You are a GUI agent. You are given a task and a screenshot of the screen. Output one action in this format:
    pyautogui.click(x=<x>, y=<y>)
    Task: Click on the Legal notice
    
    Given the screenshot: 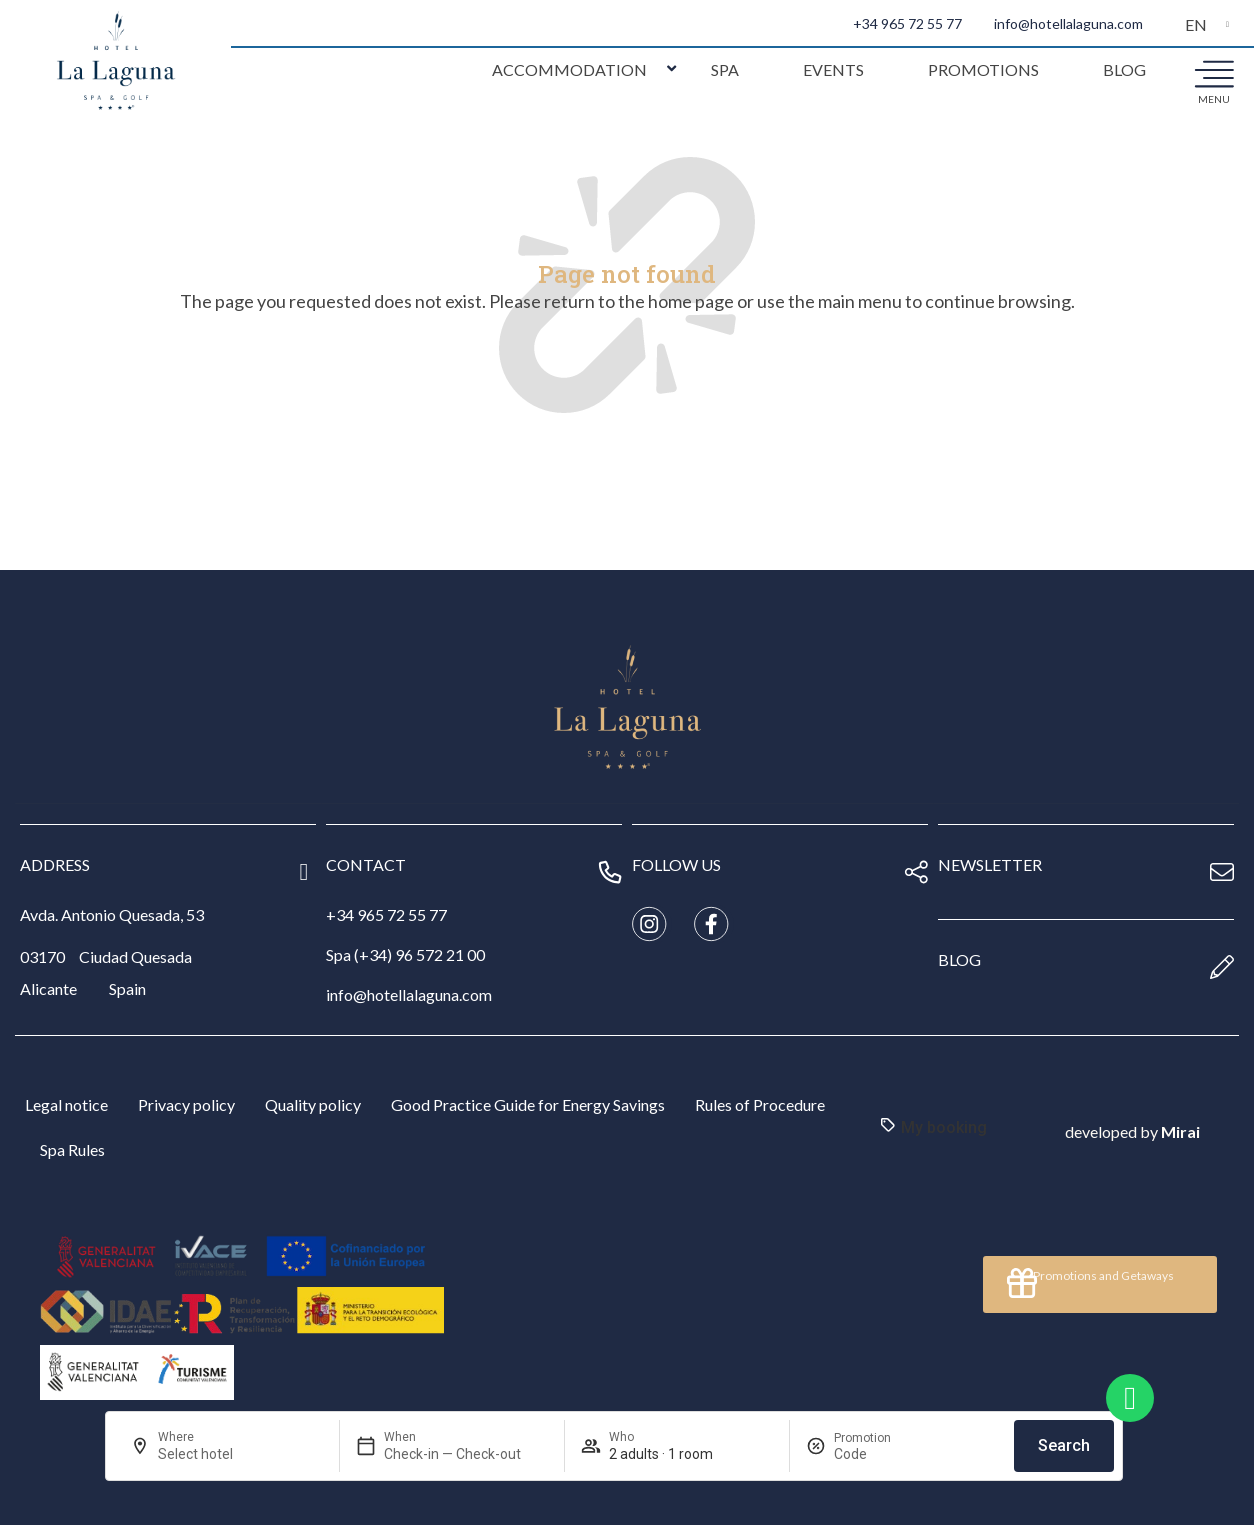 What is the action you would take?
    pyautogui.click(x=66, y=1104)
    